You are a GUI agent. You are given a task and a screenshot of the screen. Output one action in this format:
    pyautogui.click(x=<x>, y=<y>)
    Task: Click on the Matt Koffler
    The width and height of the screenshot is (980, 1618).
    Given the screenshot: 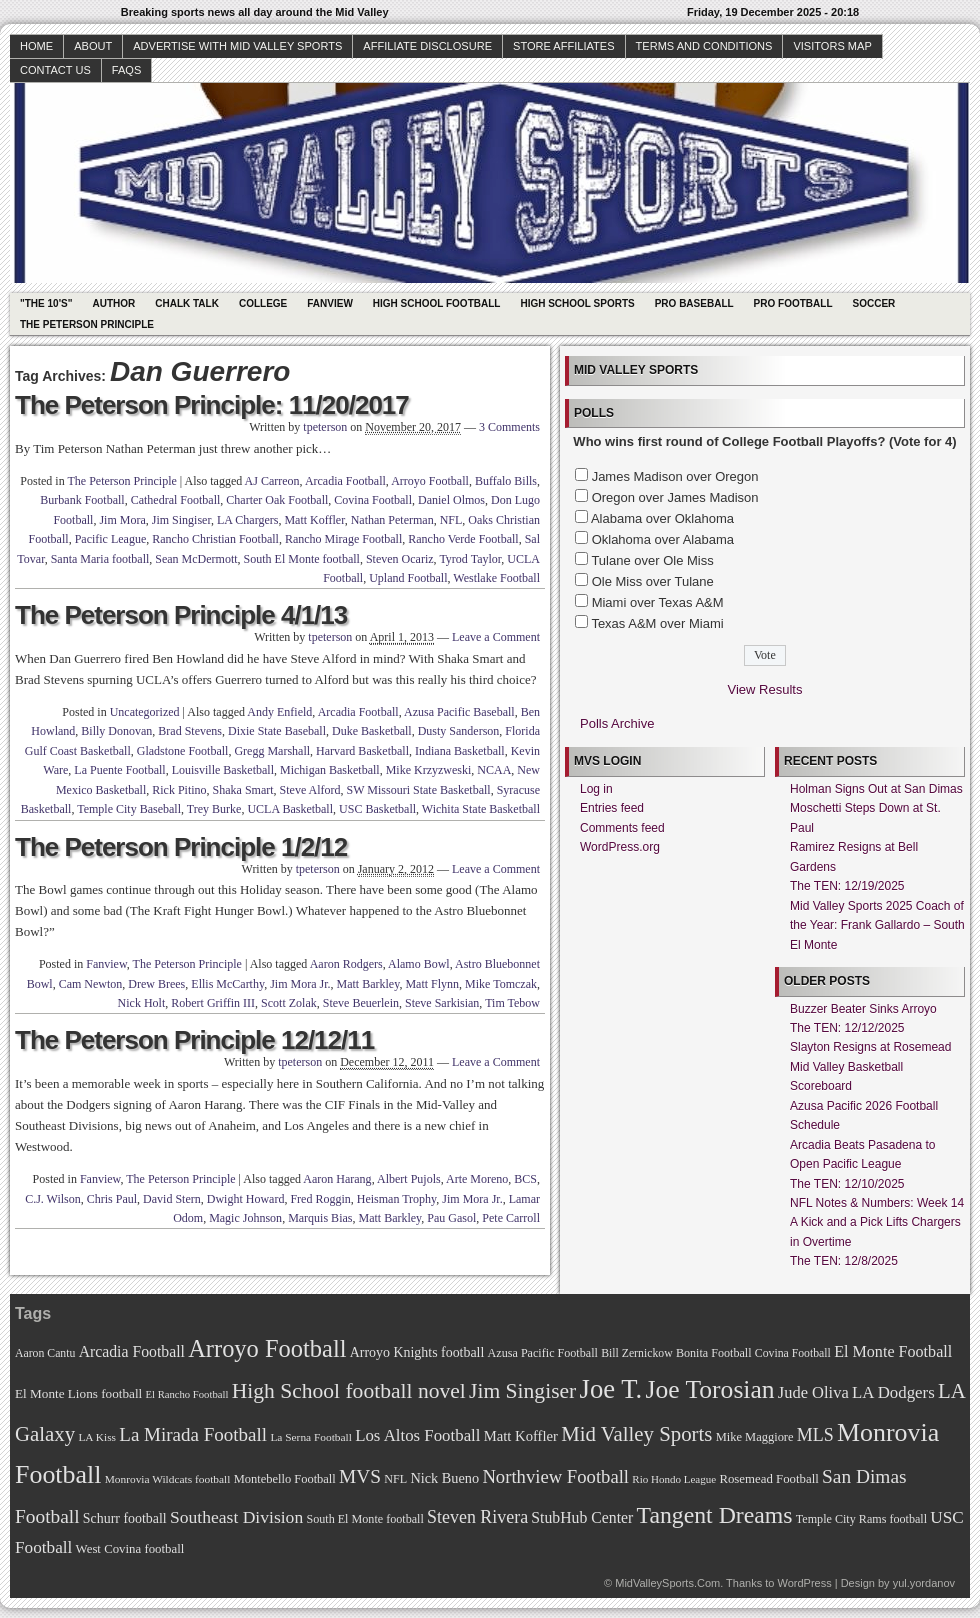 What is the action you would take?
    pyautogui.click(x=314, y=520)
    